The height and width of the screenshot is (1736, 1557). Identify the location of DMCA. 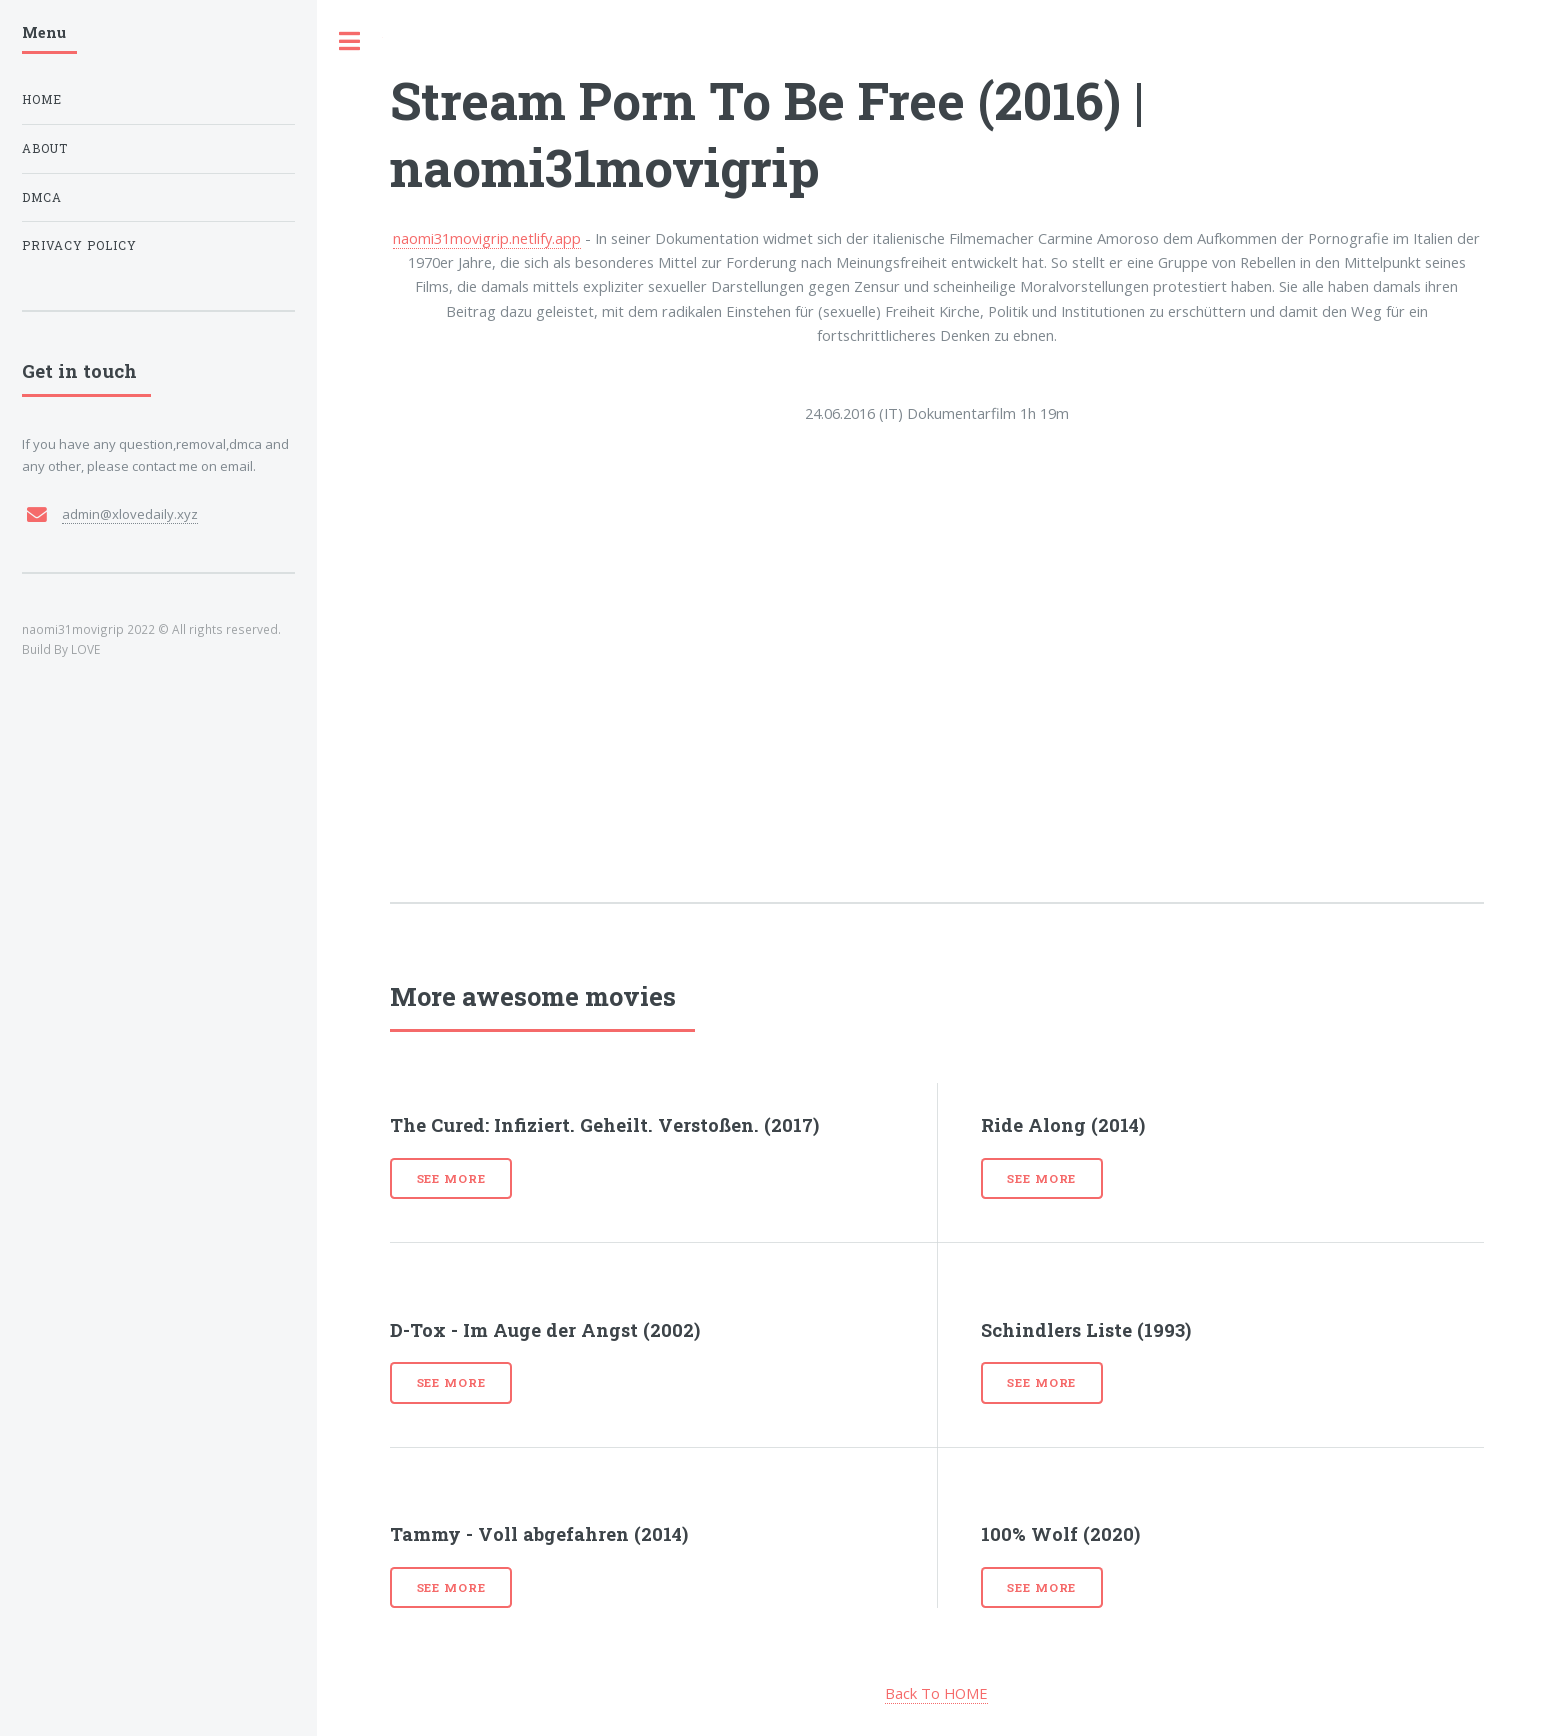
(42, 197).